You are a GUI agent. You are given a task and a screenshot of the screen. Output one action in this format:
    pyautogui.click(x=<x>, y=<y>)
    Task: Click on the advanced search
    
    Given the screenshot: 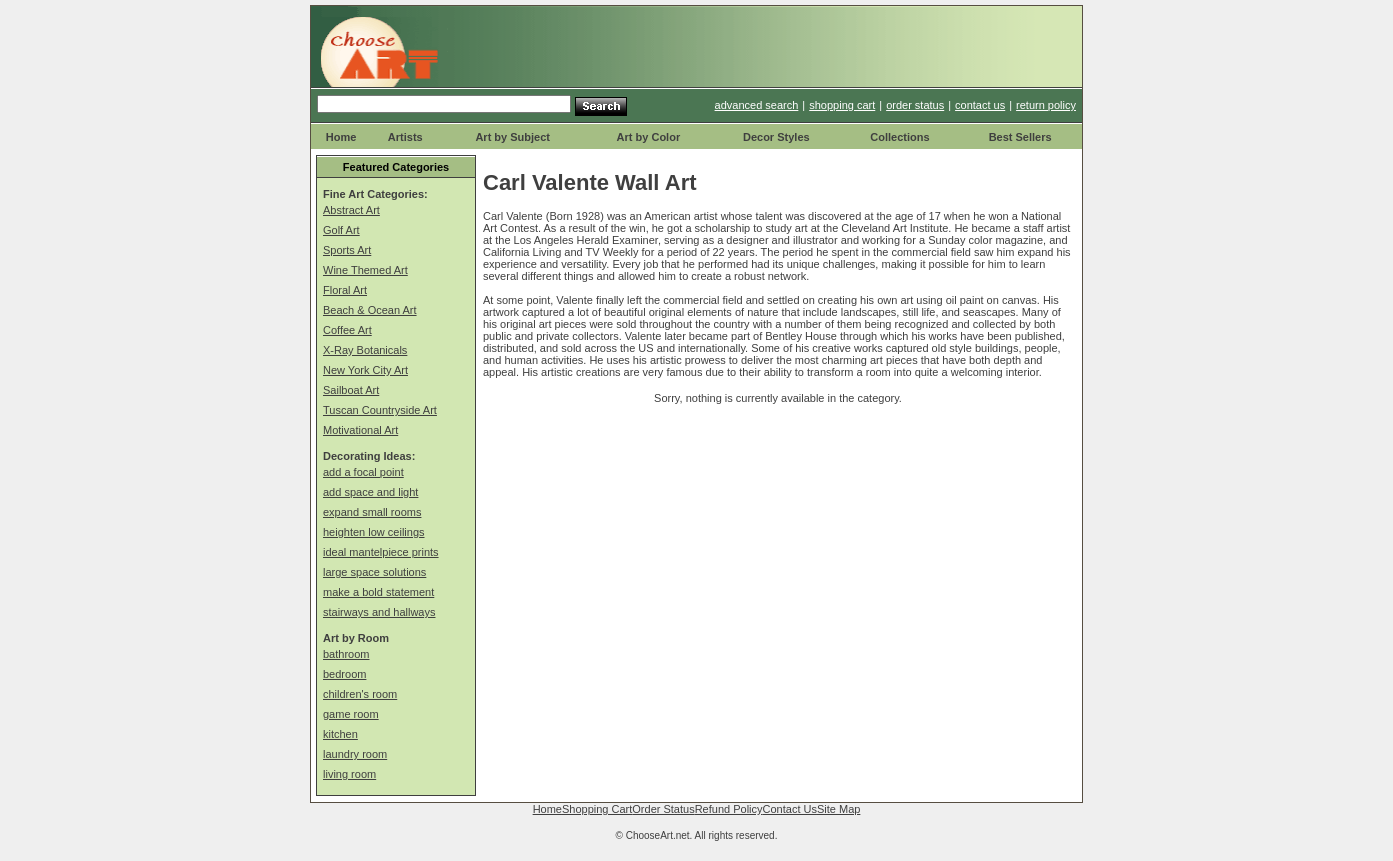 What is the action you would take?
    pyautogui.click(x=757, y=105)
    